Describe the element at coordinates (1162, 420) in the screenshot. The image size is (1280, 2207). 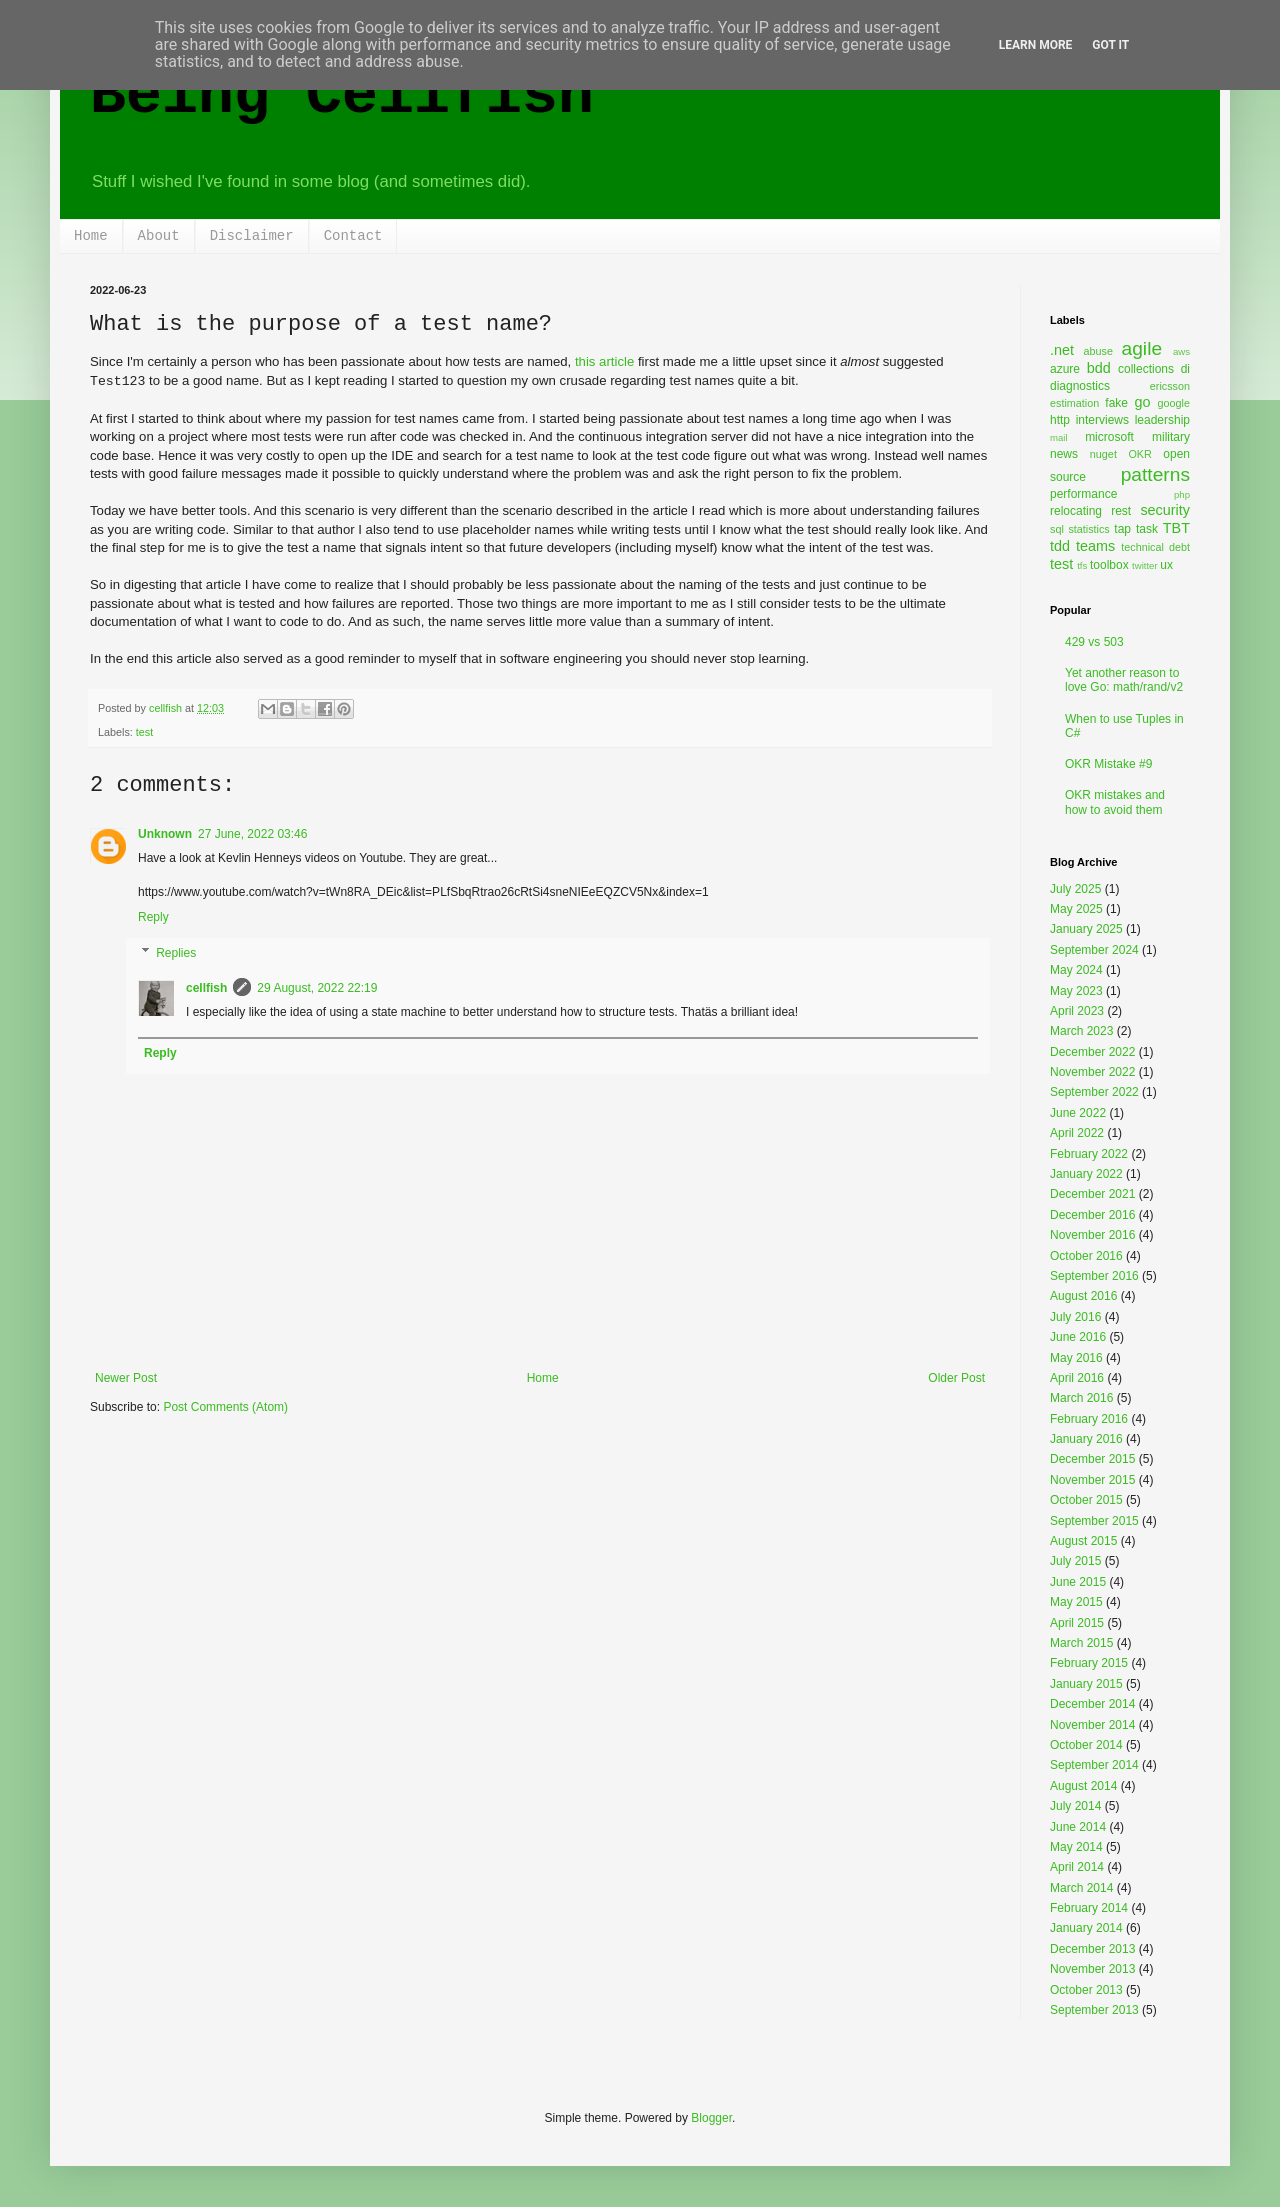
I see `leadership` at that location.